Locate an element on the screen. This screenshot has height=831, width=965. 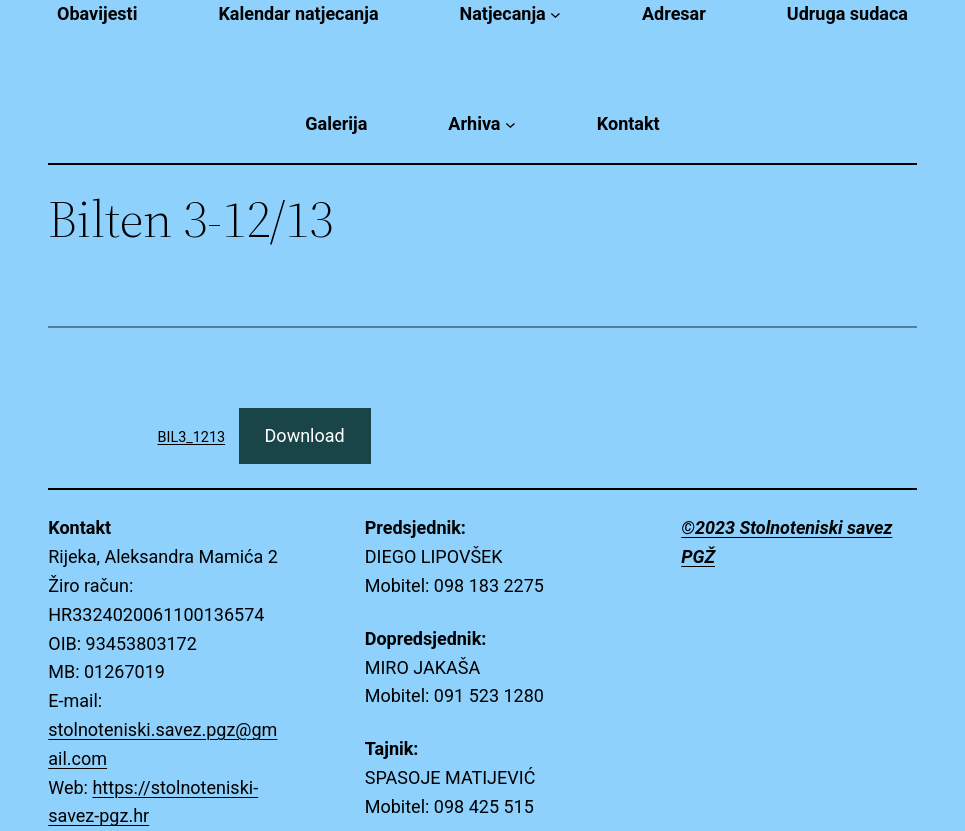
Download is located at coordinates (305, 435).